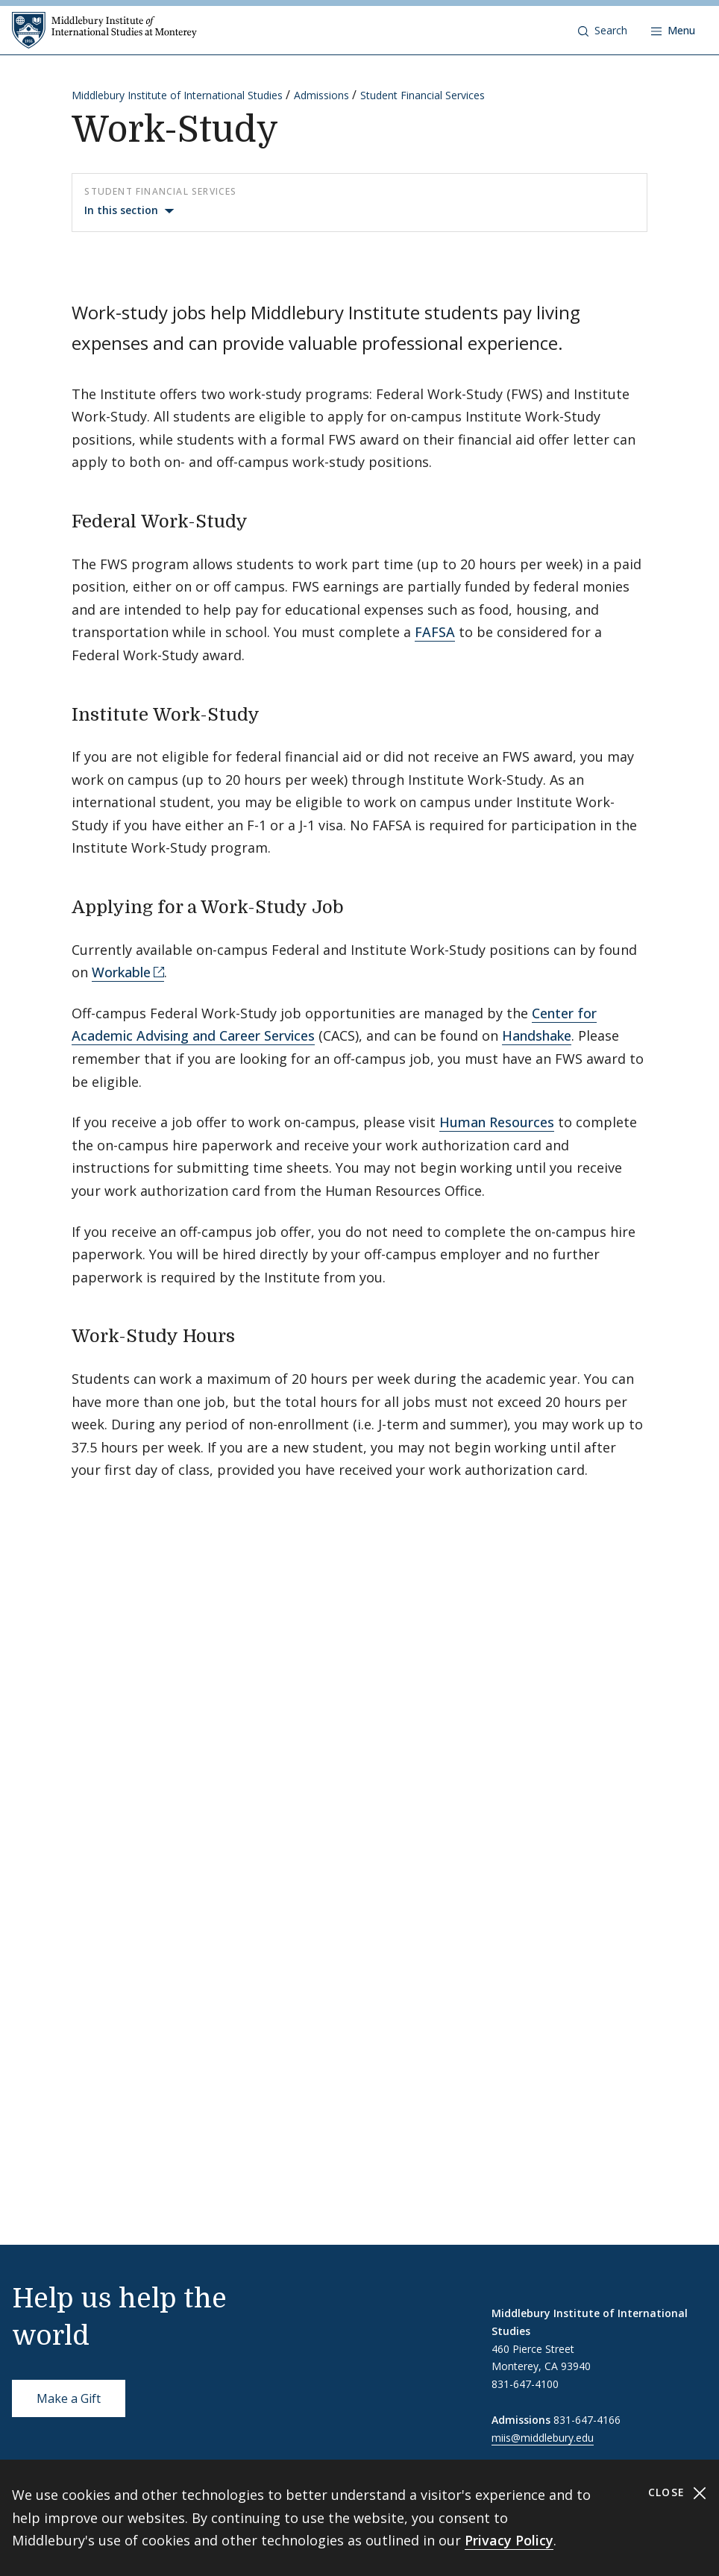 The image size is (719, 2576). What do you see at coordinates (121, 972) in the screenshot?
I see `Workable` at bounding box center [121, 972].